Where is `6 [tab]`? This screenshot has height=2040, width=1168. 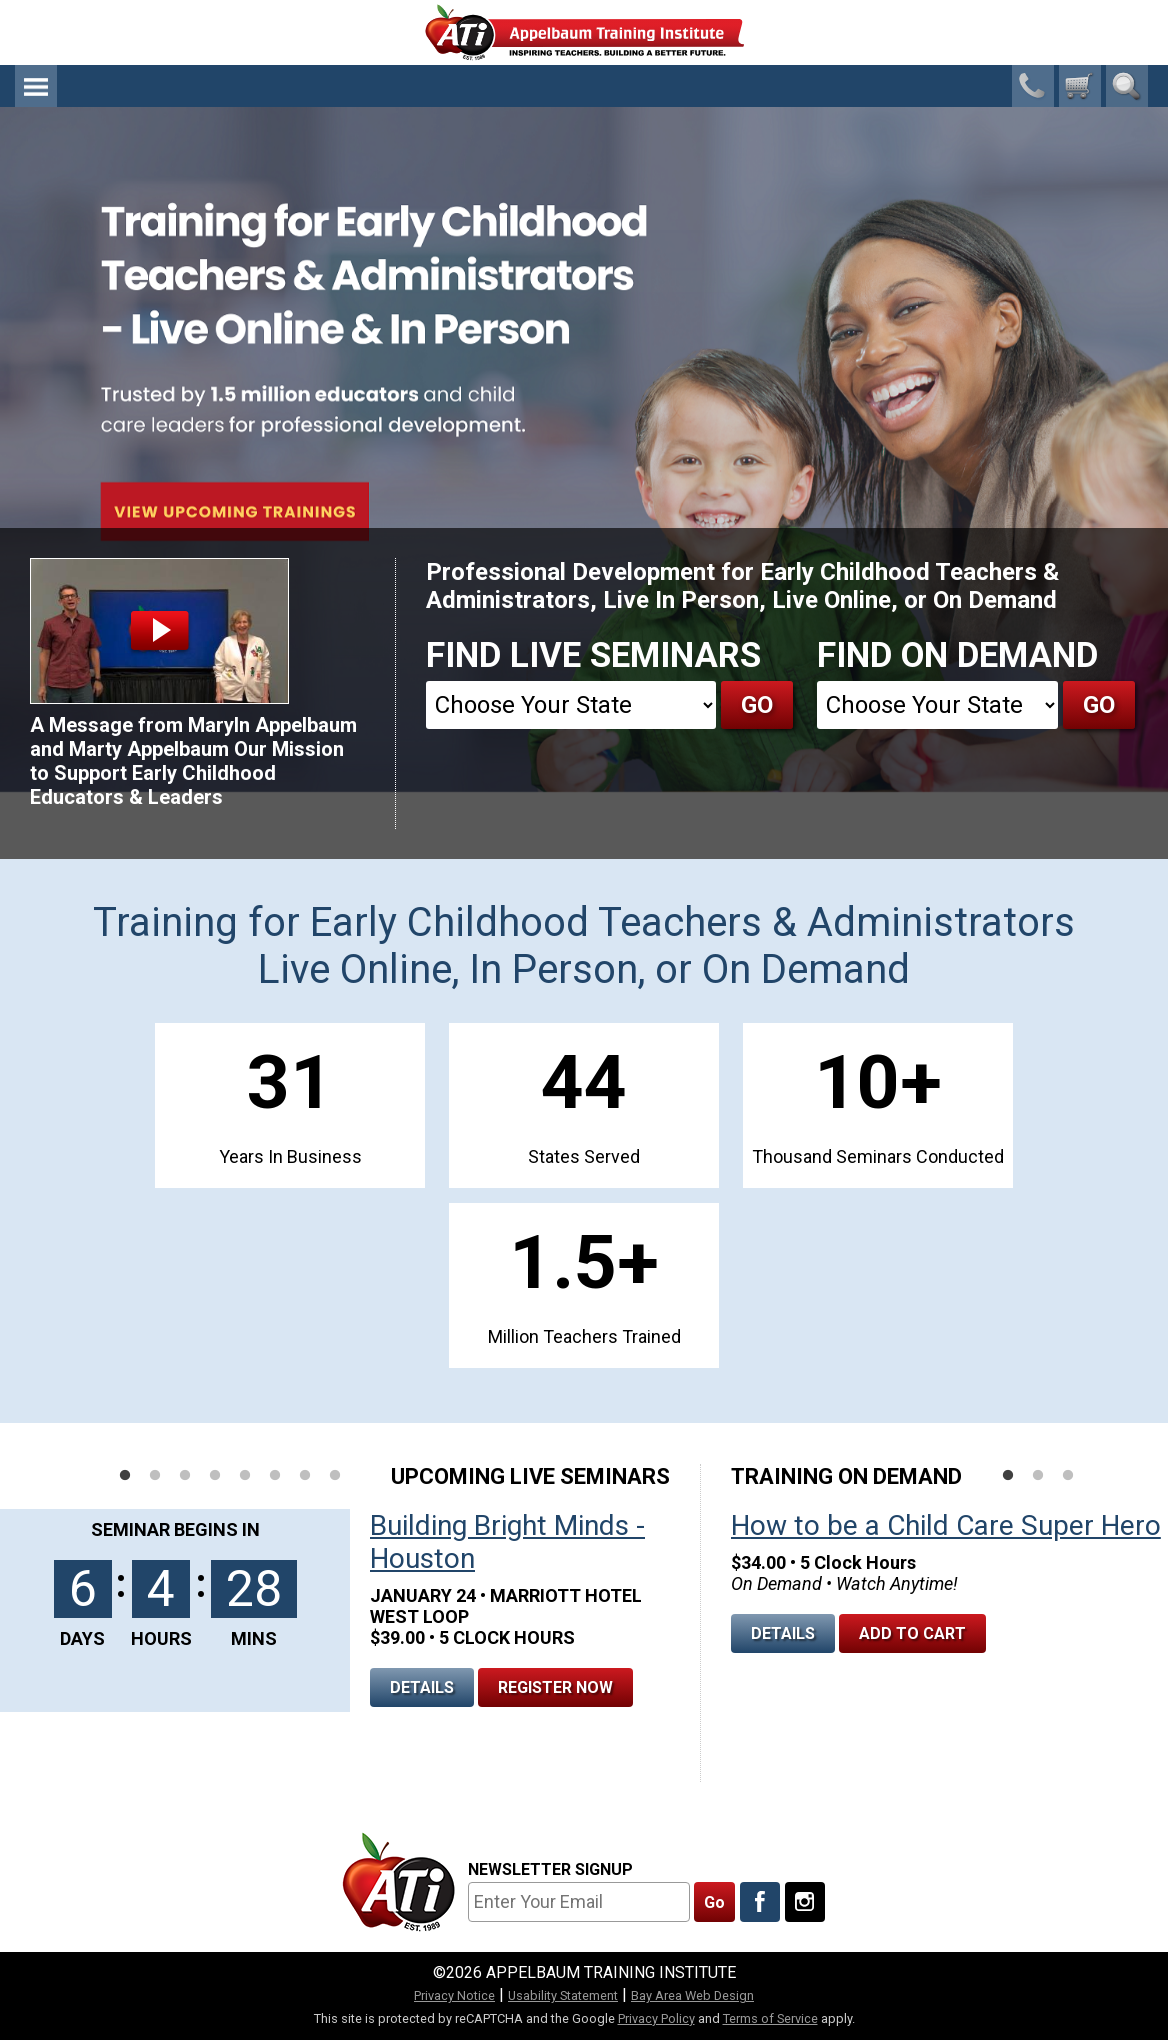 6 [tab] is located at coordinates (275, 1476).